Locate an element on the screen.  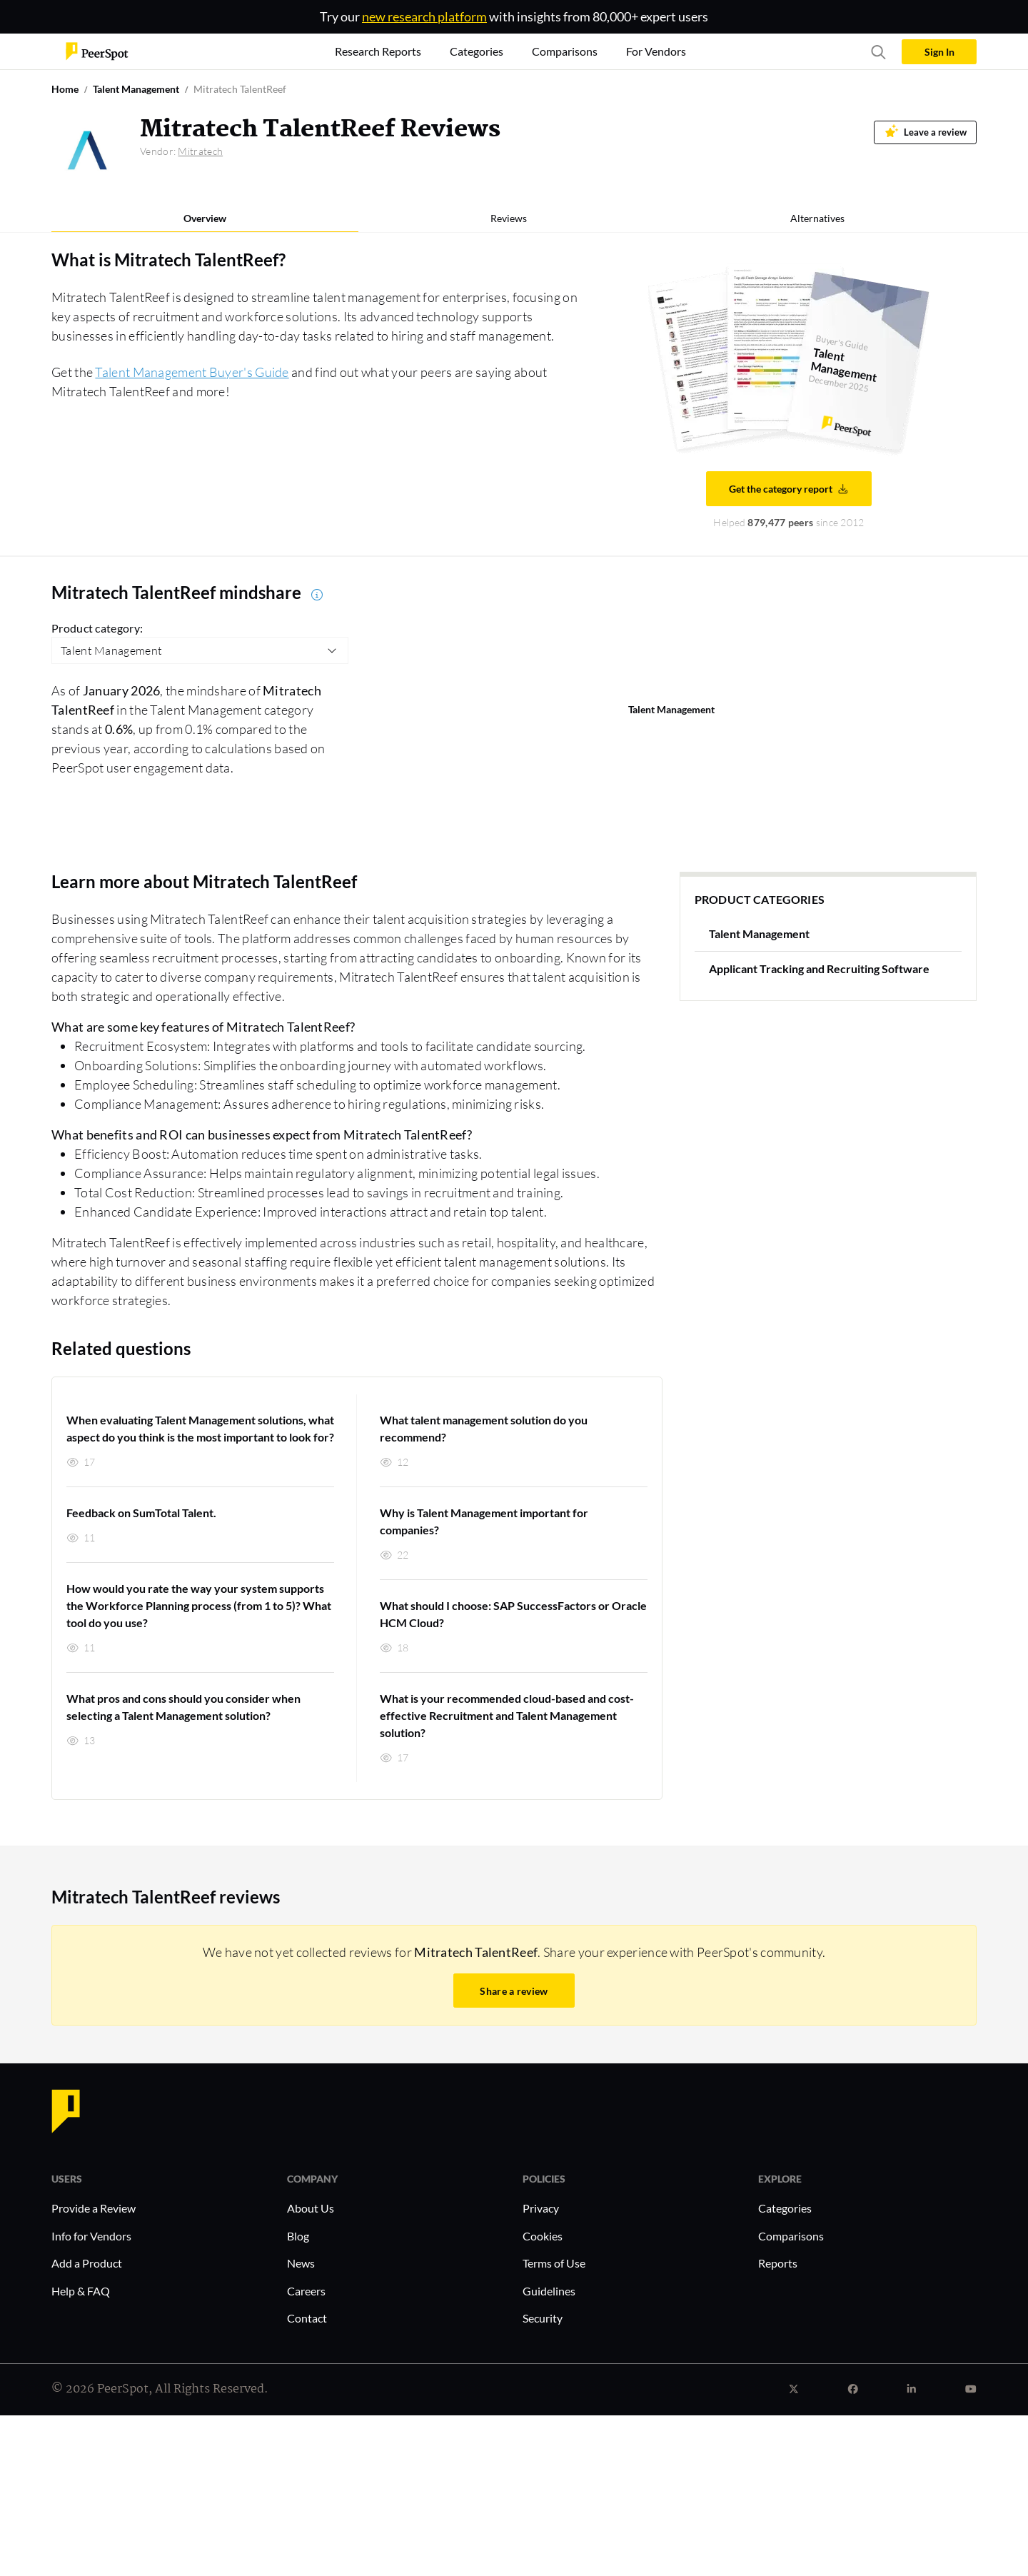
Leave a review is located at coordinates (925, 131).